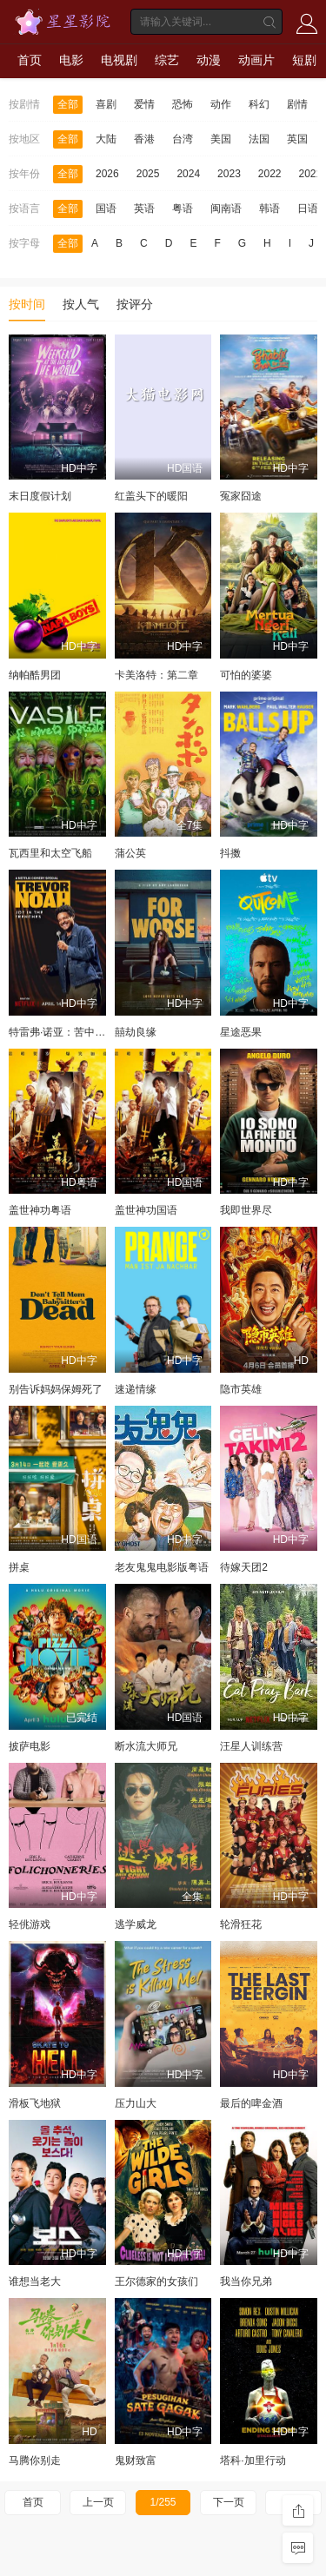 Image resolution: width=326 pixels, height=2576 pixels. I want to click on 下一页, so click(228, 2502).